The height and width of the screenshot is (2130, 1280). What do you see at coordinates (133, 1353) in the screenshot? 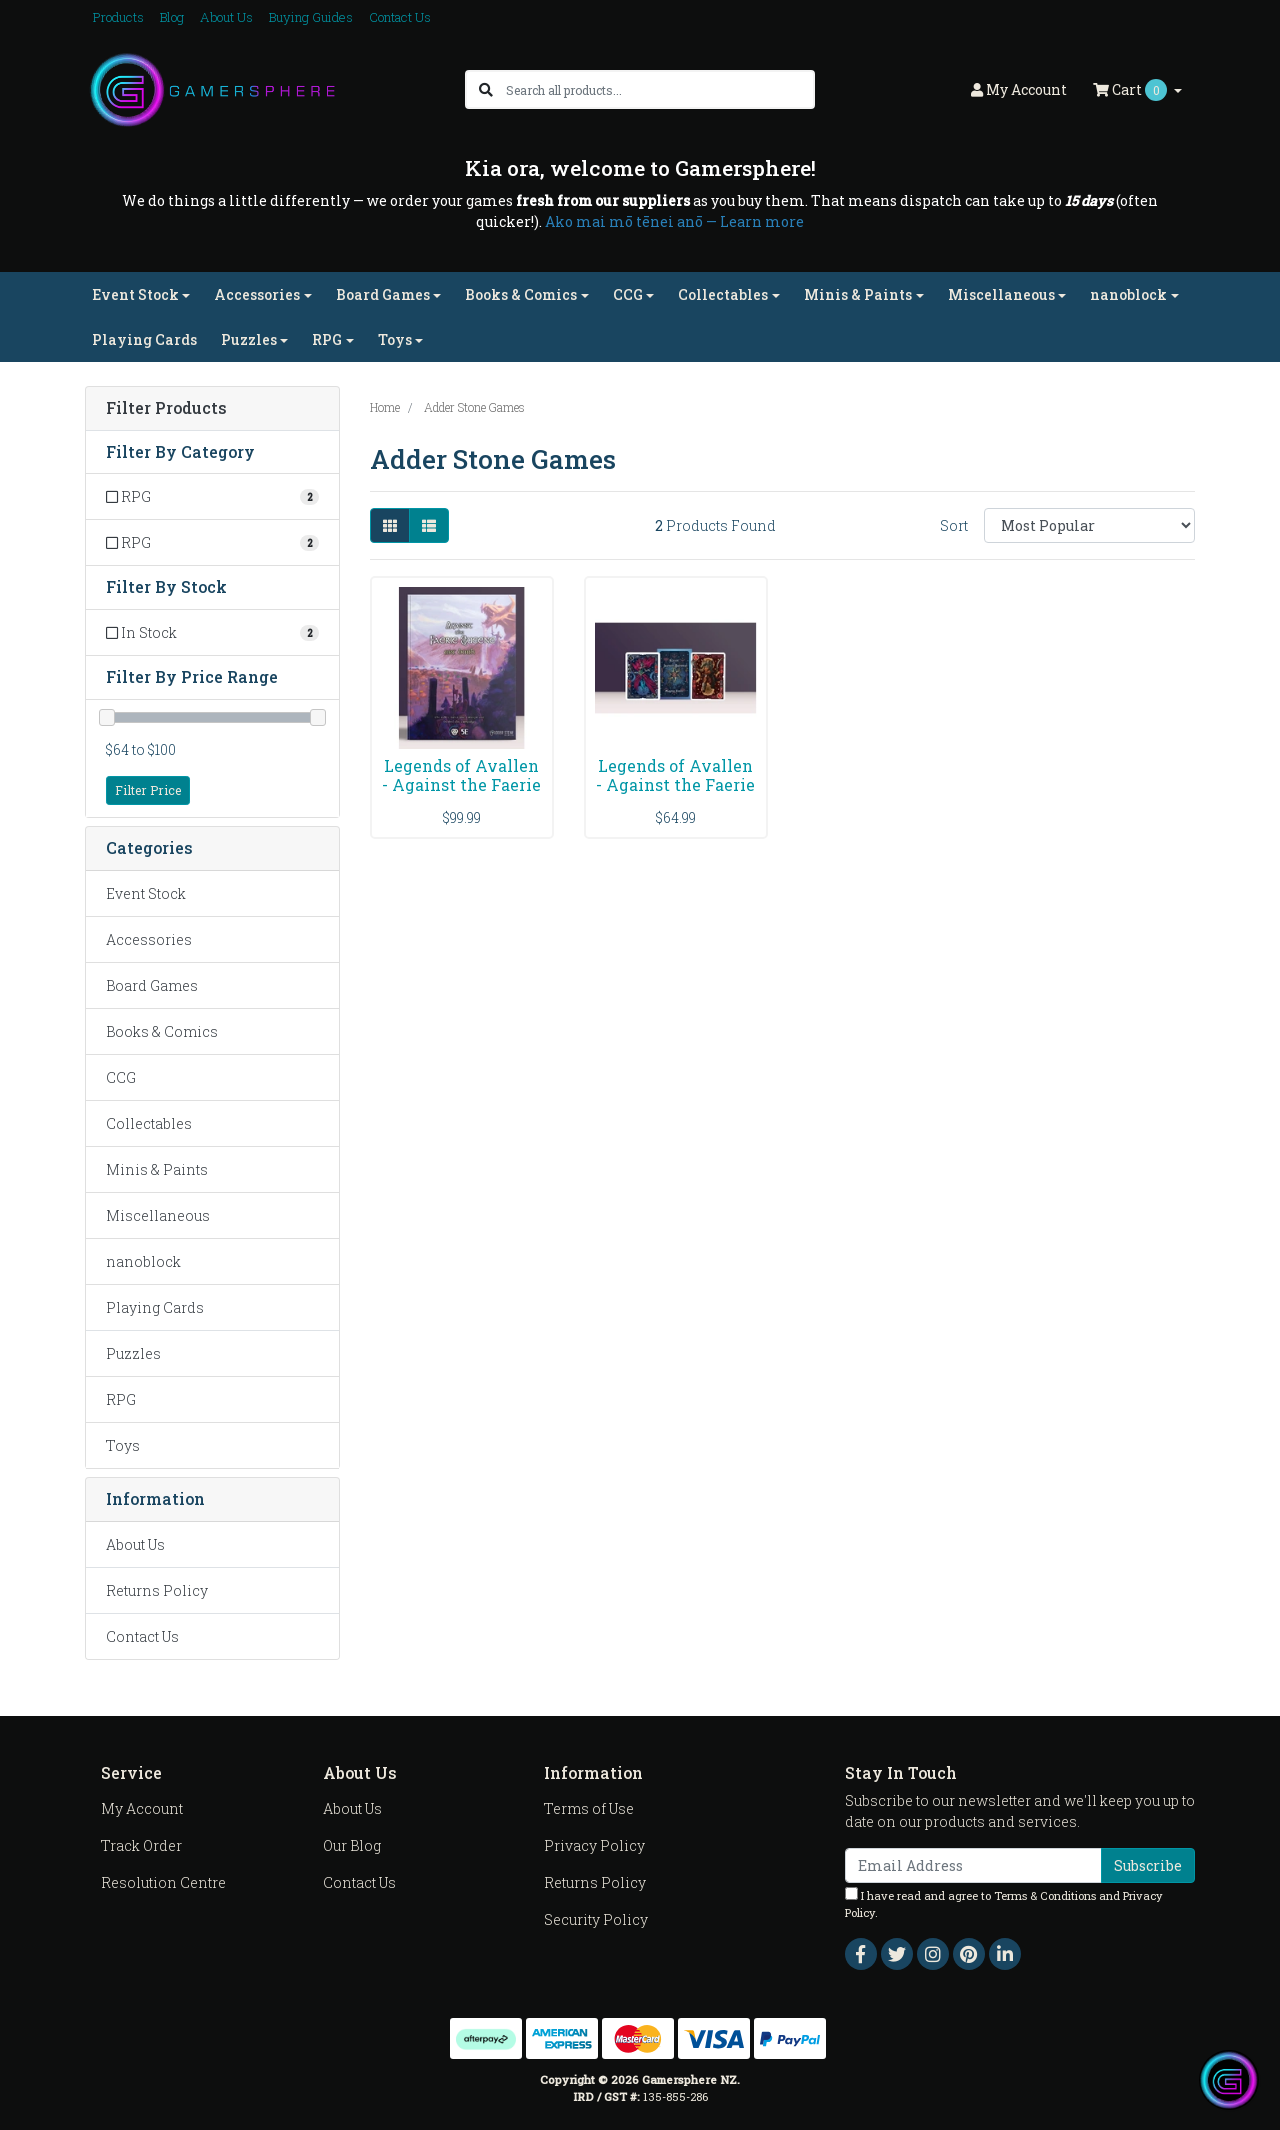
I see `Puzzles` at bounding box center [133, 1353].